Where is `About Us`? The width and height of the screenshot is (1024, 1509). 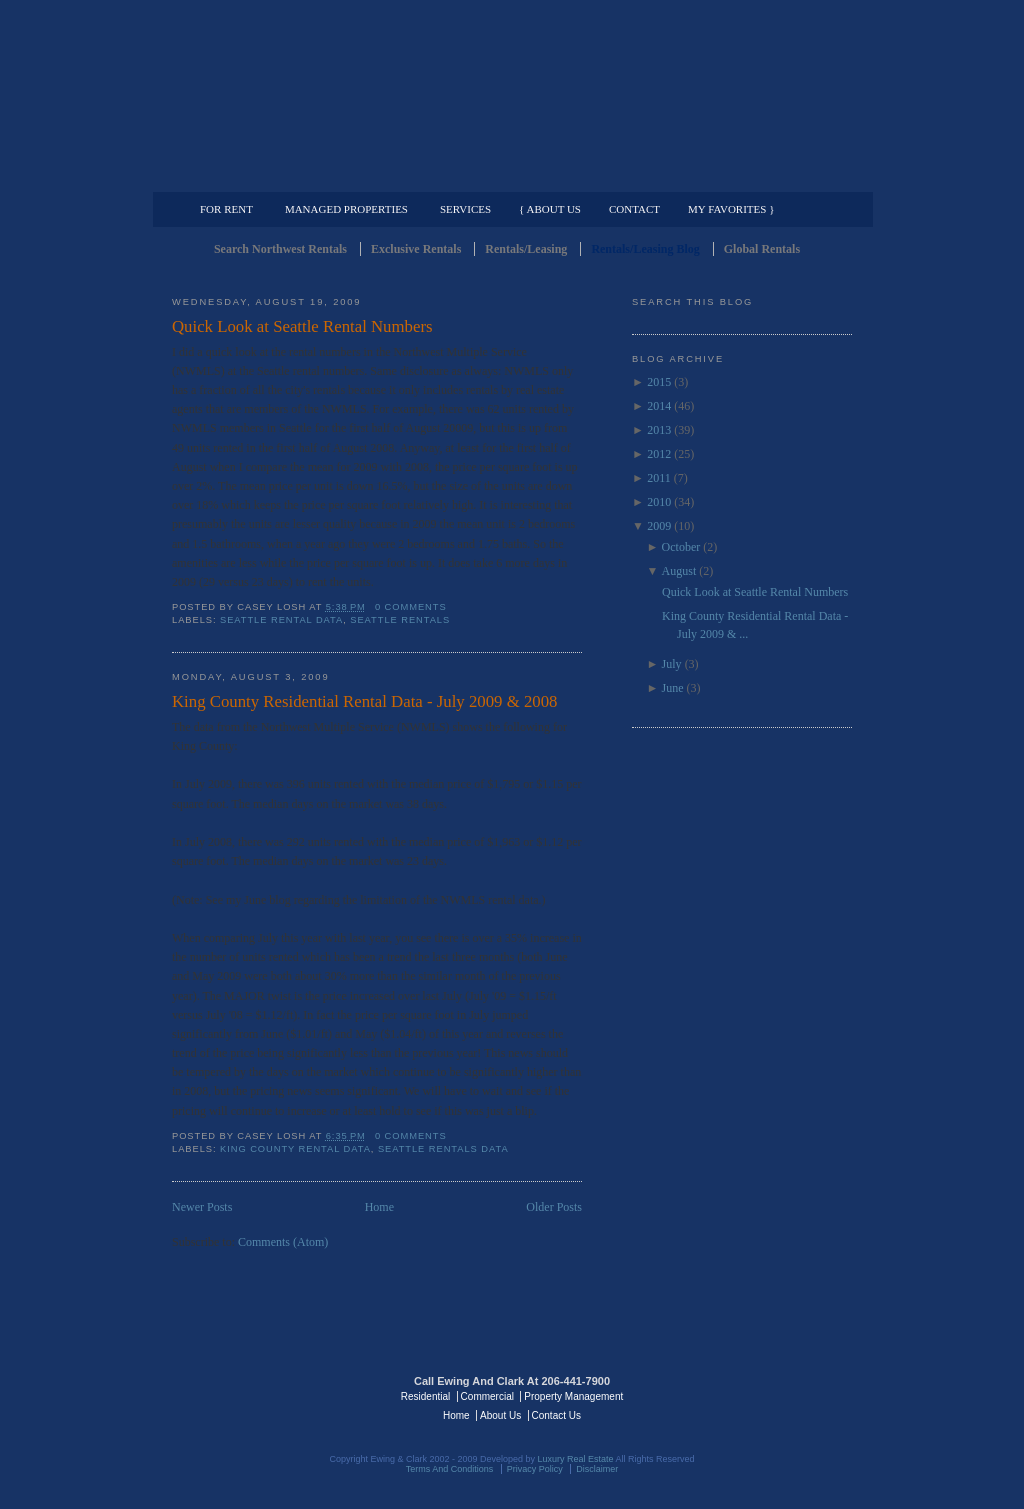
About Us is located at coordinates (500, 1415).